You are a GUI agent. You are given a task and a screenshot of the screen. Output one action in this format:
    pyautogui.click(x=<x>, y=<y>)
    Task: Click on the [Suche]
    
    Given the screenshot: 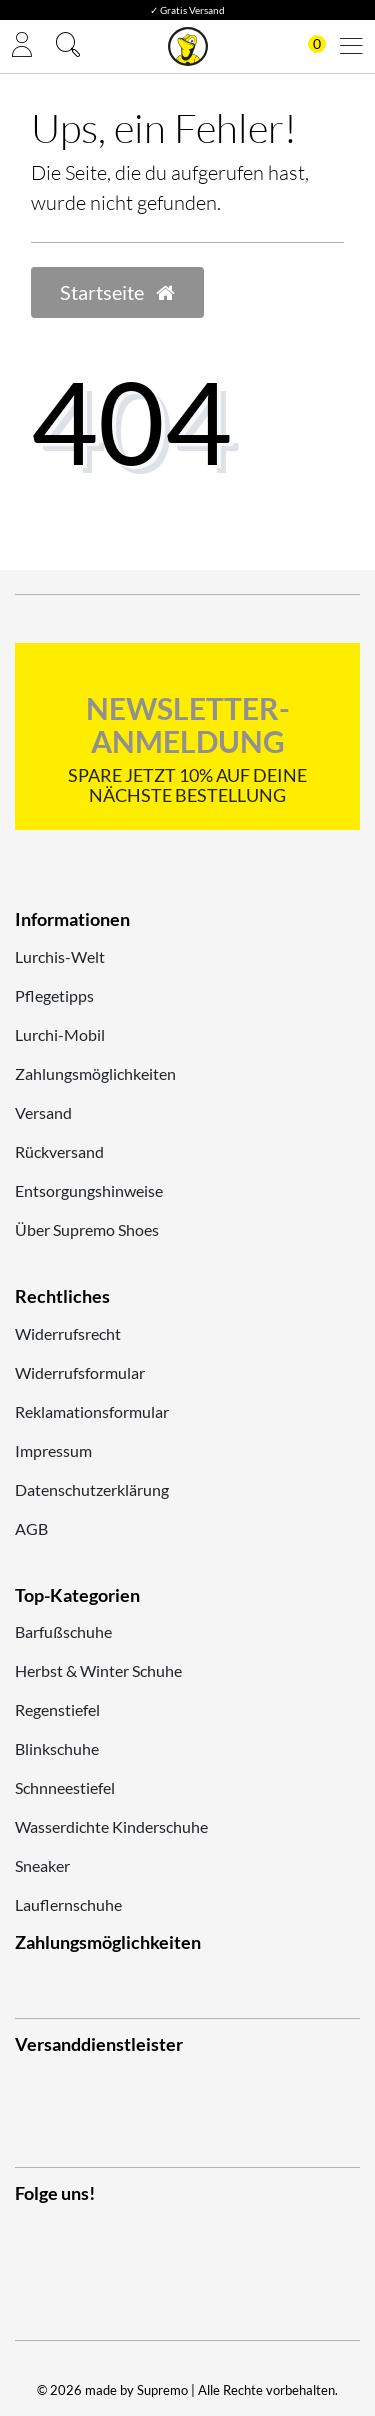 What is the action you would take?
    pyautogui.click(x=68, y=47)
    